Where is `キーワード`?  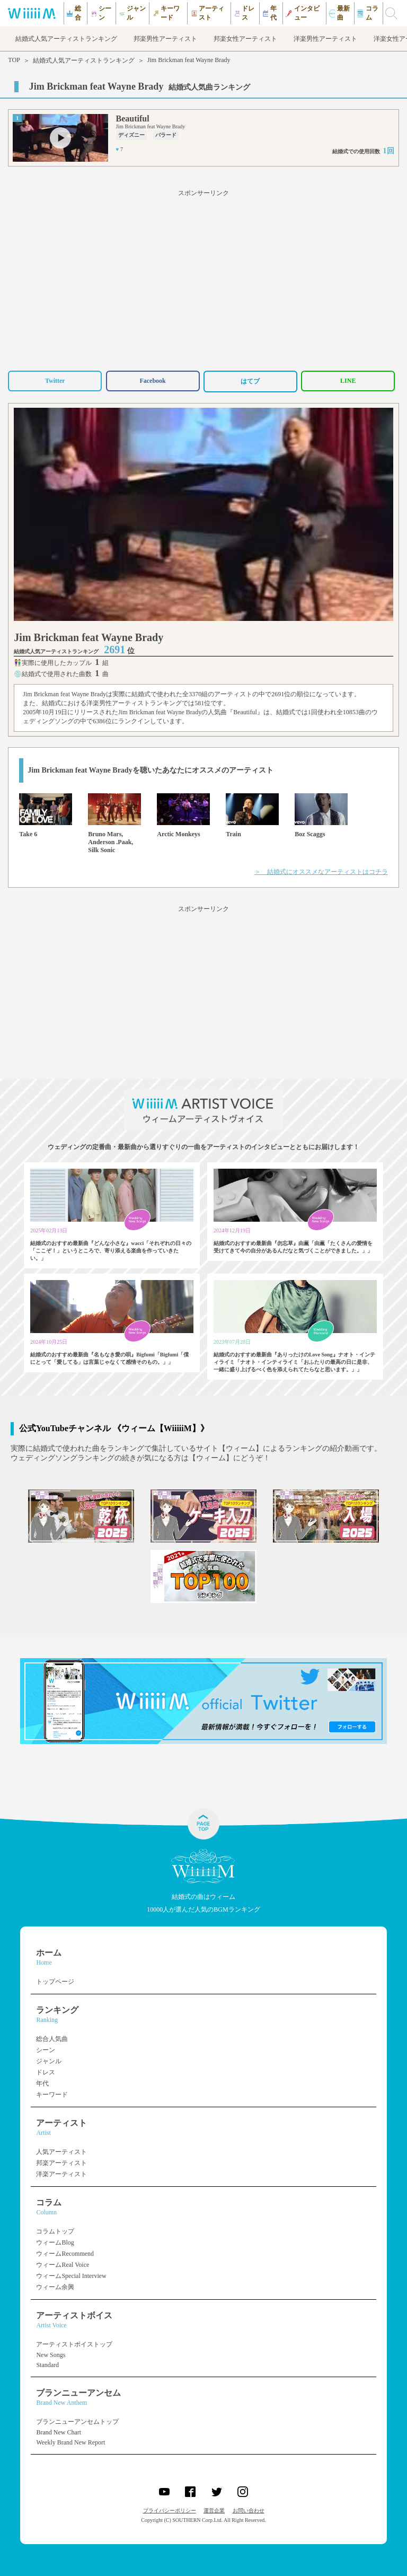
キーワード is located at coordinates (52, 2094).